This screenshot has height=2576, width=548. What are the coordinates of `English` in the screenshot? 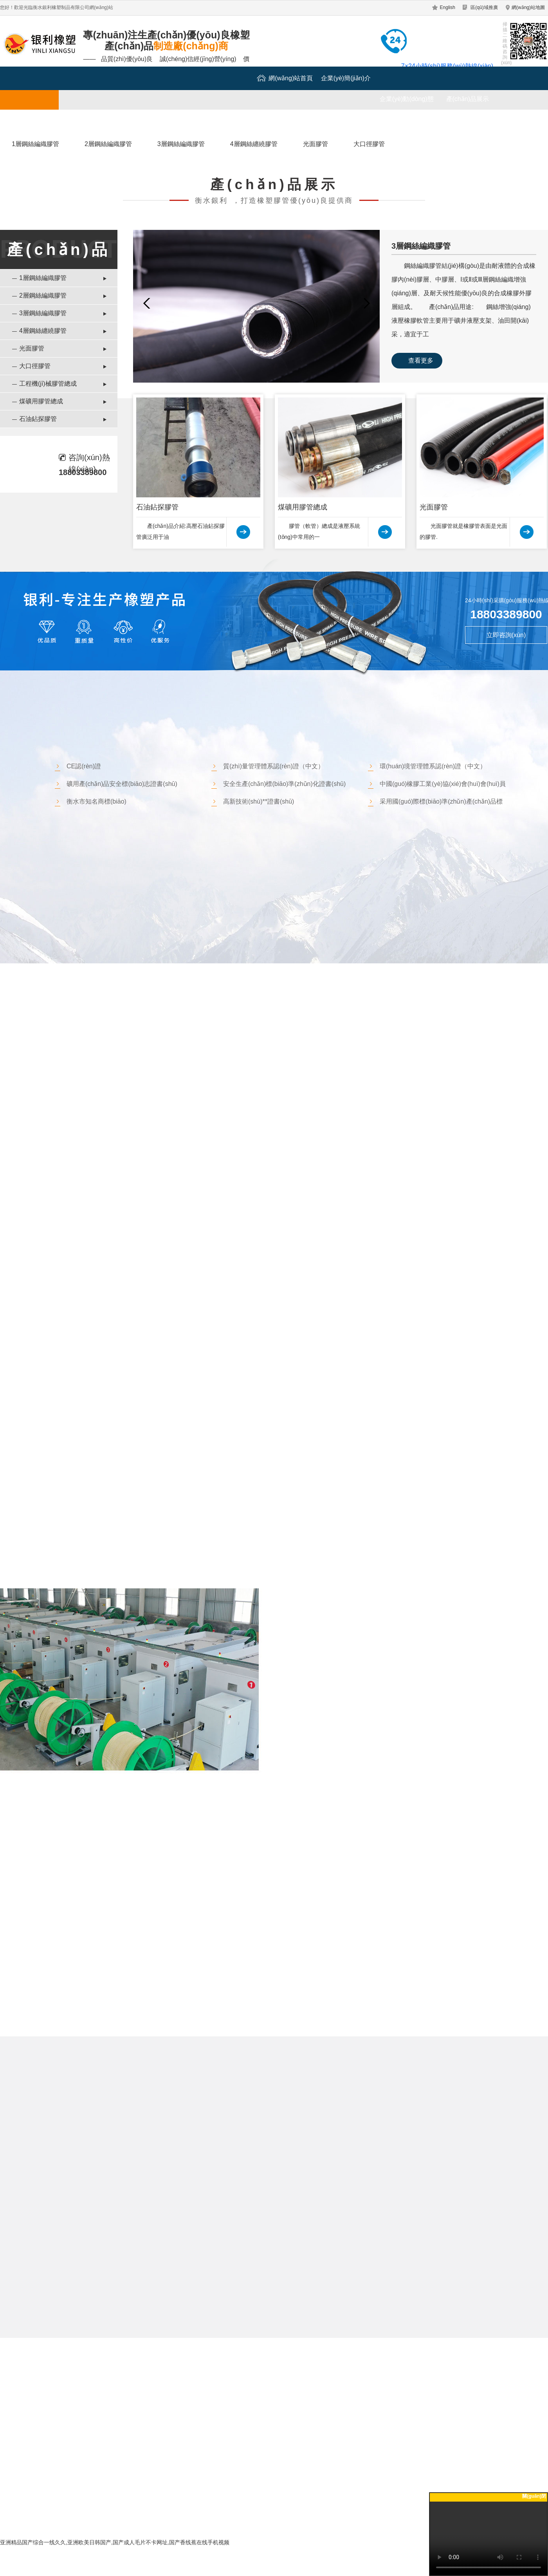 It's located at (447, 7).